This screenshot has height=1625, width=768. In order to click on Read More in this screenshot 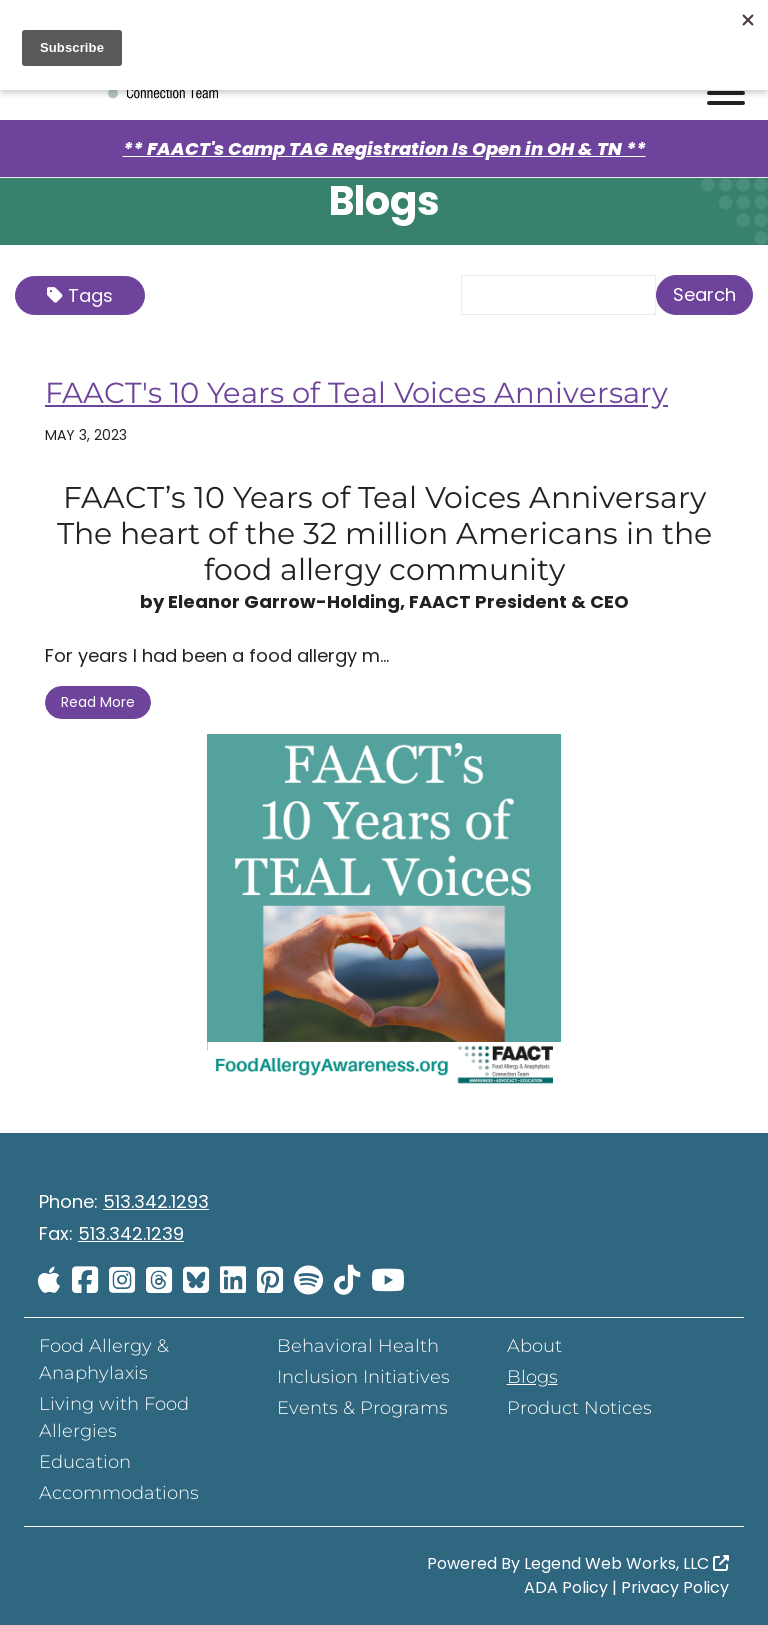, I will do `click(98, 702)`.